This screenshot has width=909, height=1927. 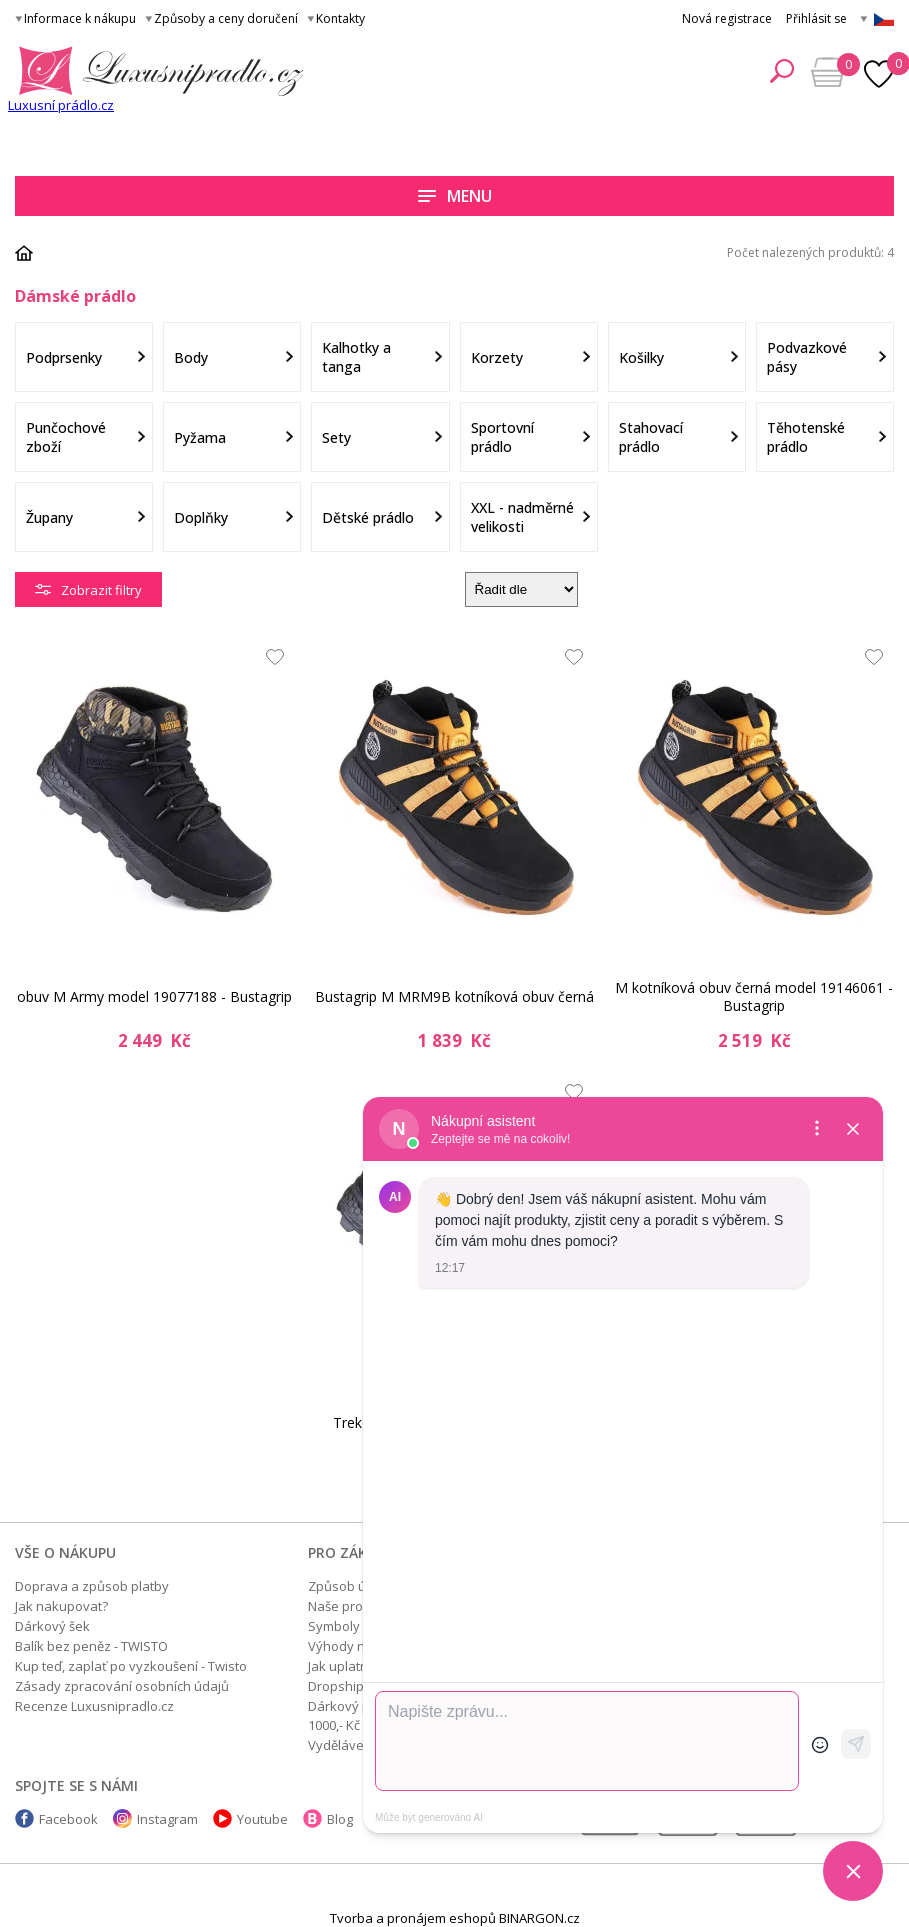 What do you see at coordinates (262, 1819) in the screenshot?
I see `Youtube` at bounding box center [262, 1819].